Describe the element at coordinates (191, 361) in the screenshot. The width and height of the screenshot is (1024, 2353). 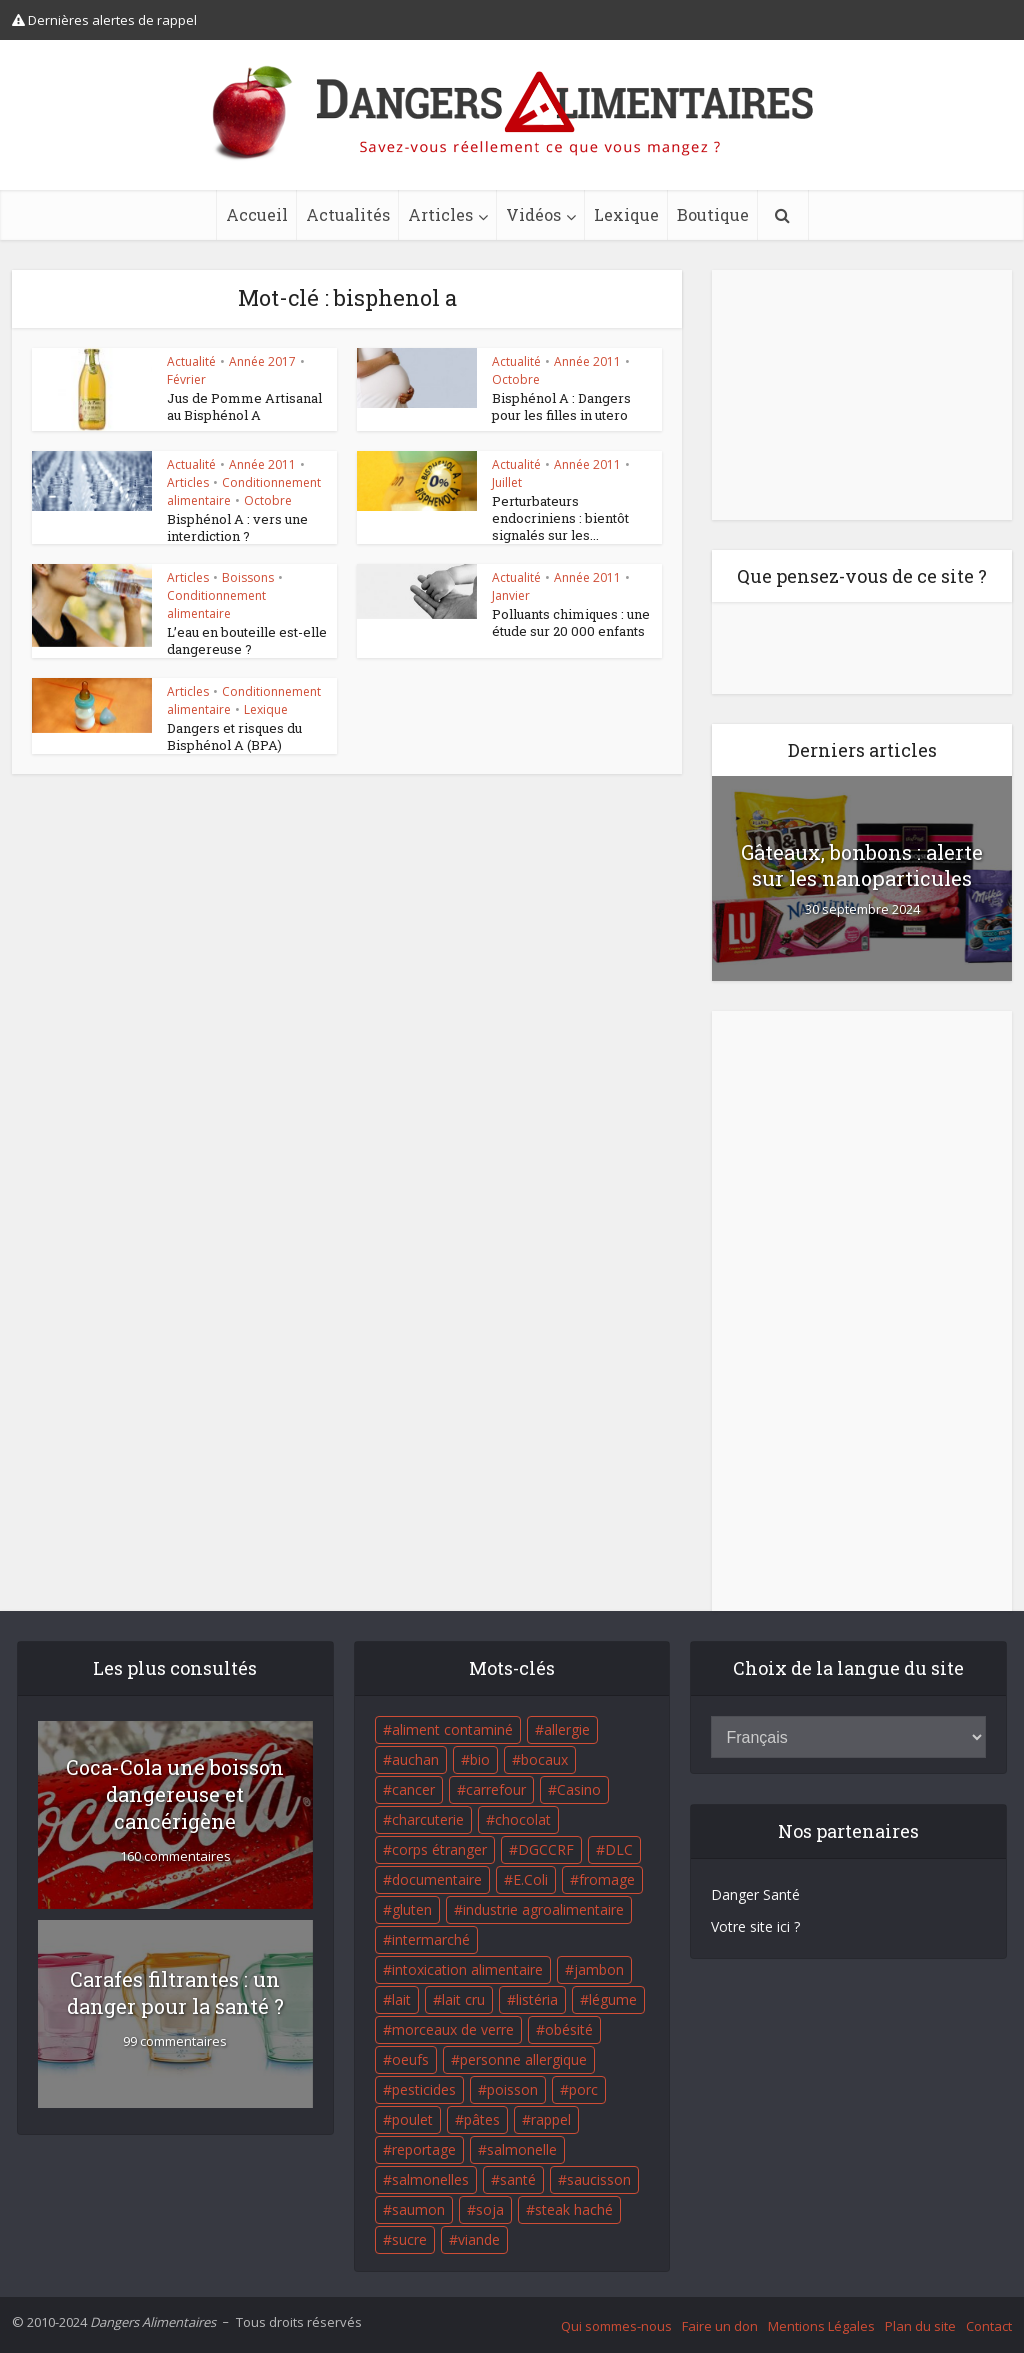
I see `Actualité` at that location.